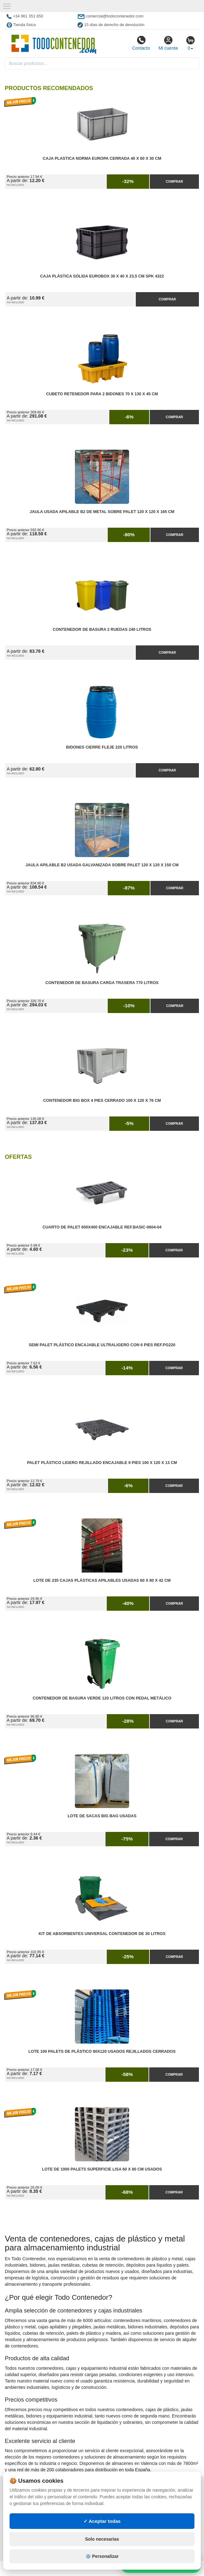 The width and height of the screenshot is (204, 2576). Describe the element at coordinates (102, 1934) in the screenshot. I see `Kit de Absorbentes Universal Contenedor de 30 litros` at that location.